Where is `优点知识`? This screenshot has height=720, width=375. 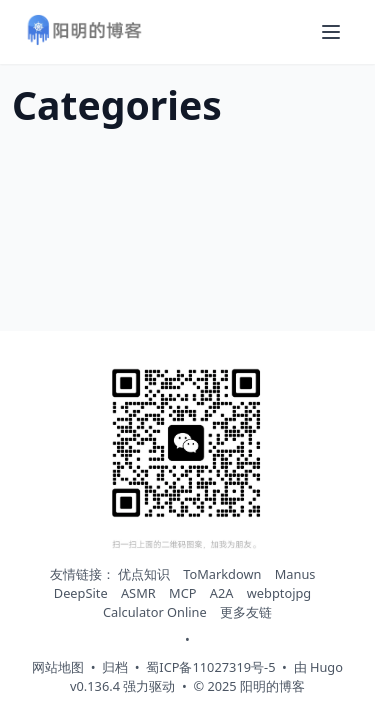
优点知识 is located at coordinates (144, 574).